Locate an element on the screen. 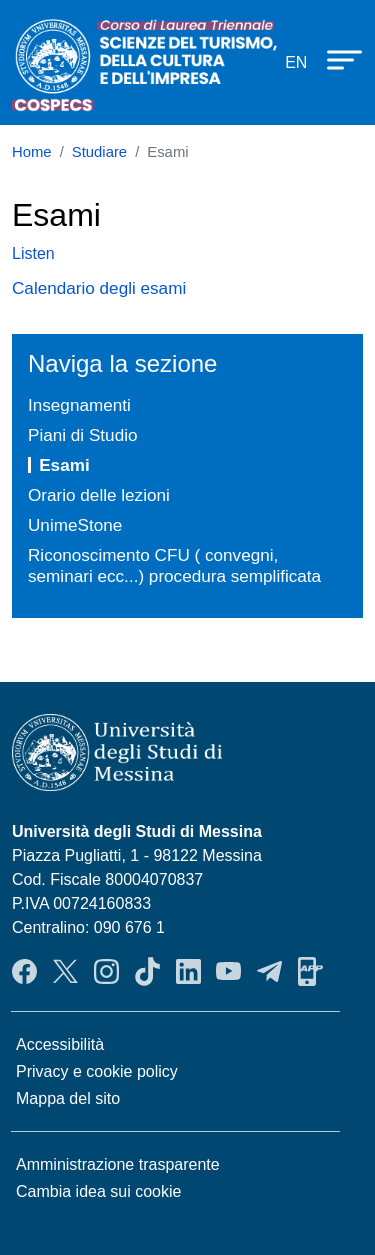 The image size is (375, 1255). Studiare is located at coordinates (99, 152).